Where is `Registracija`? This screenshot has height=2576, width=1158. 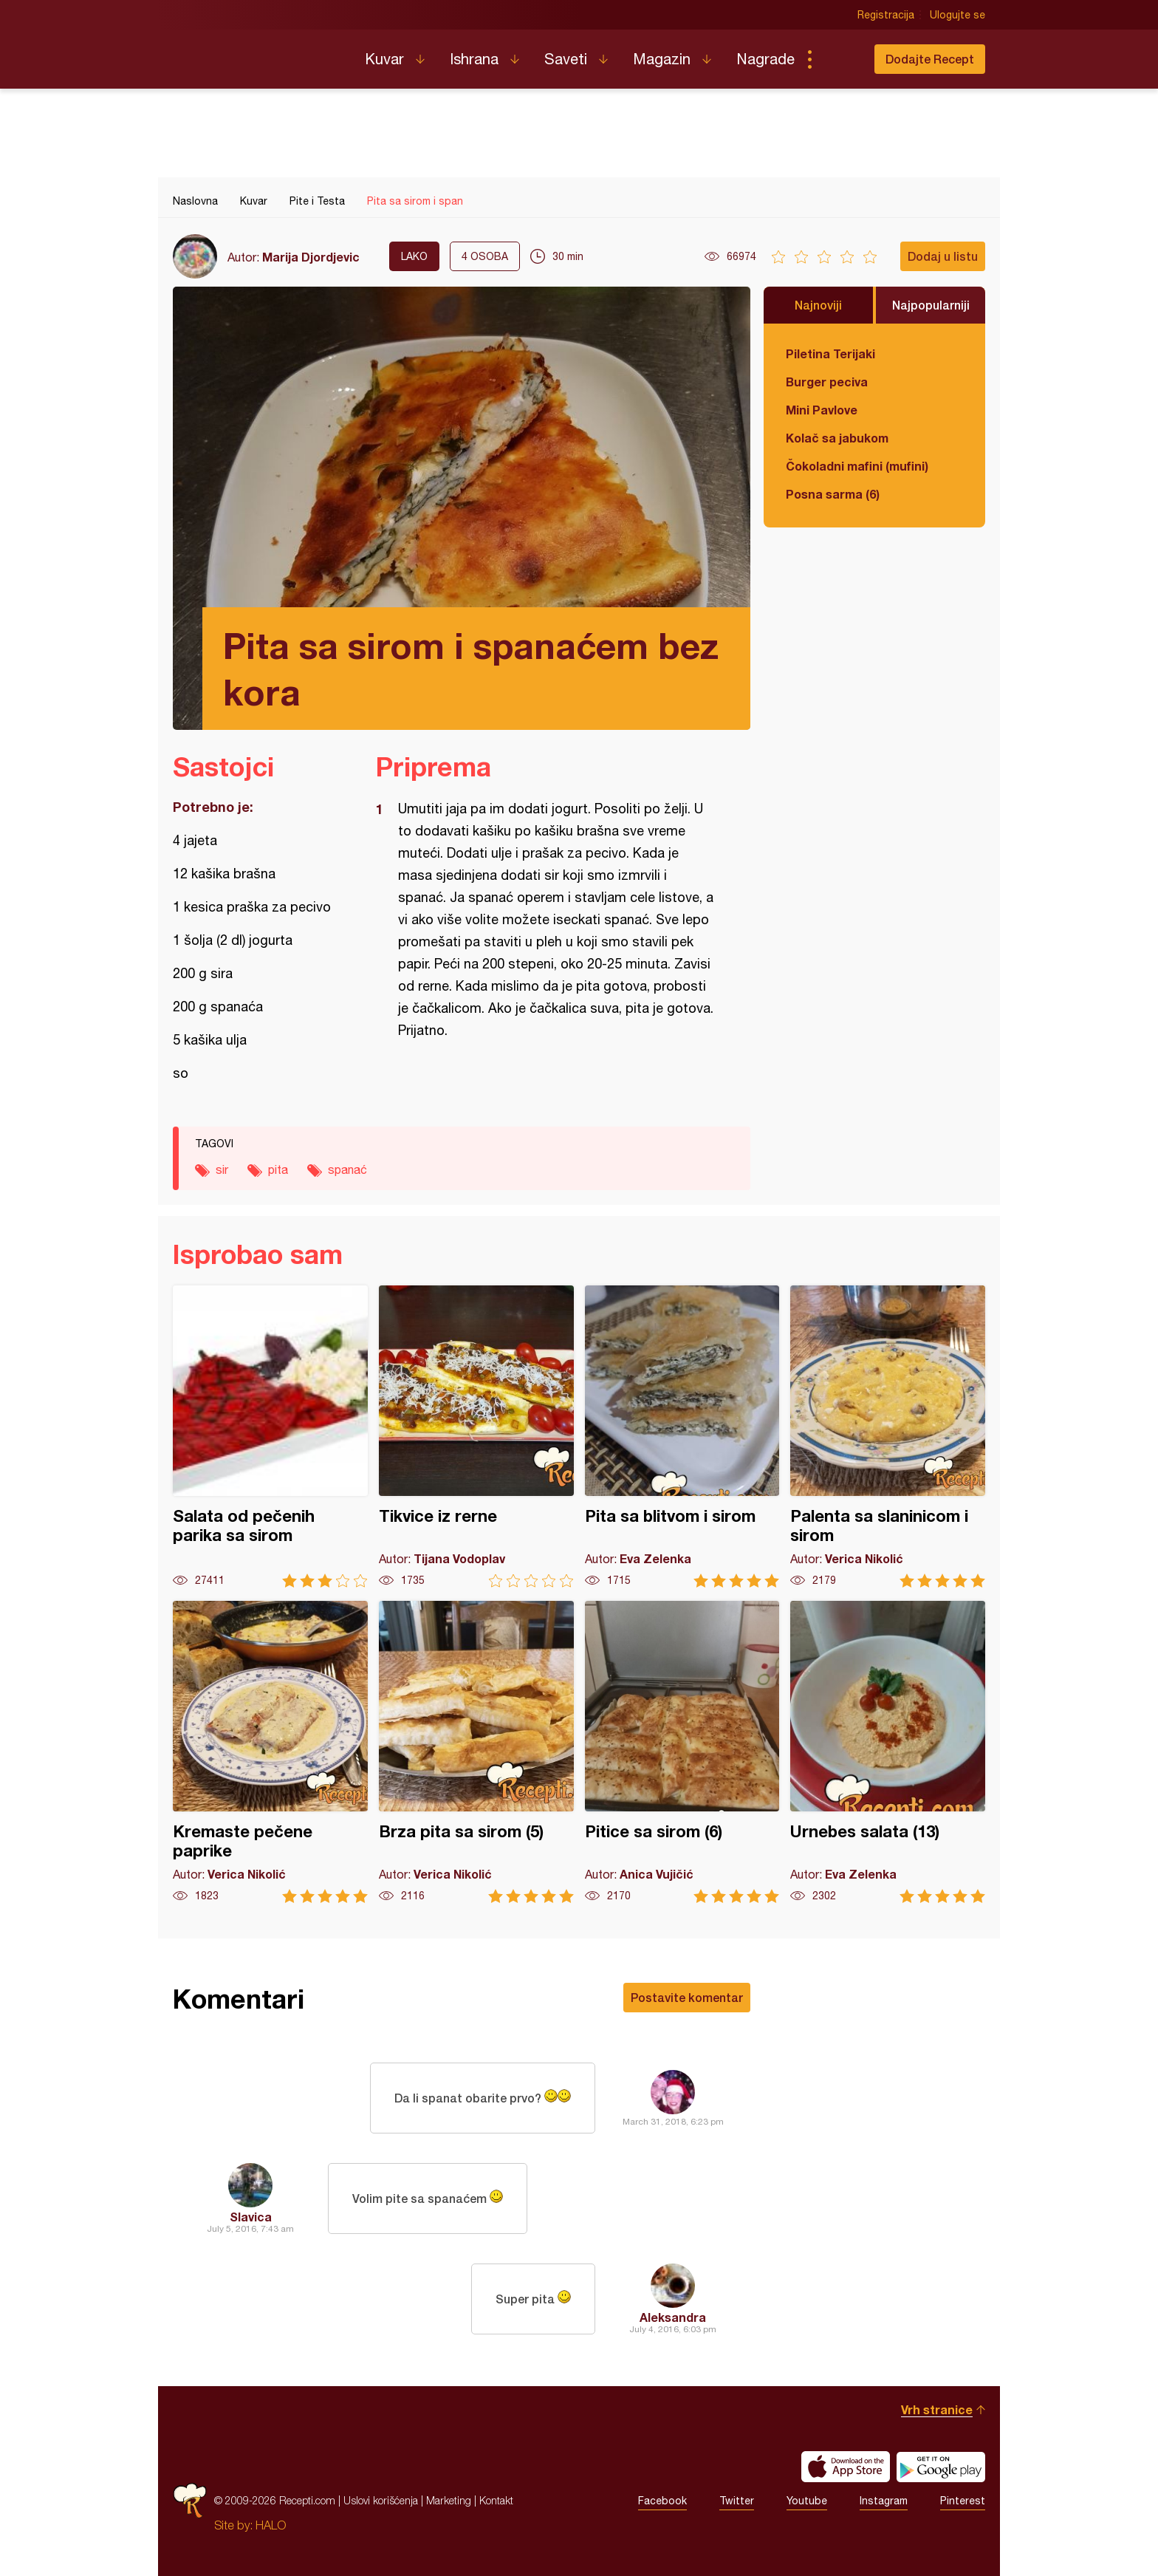 Registracija is located at coordinates (885, 15).